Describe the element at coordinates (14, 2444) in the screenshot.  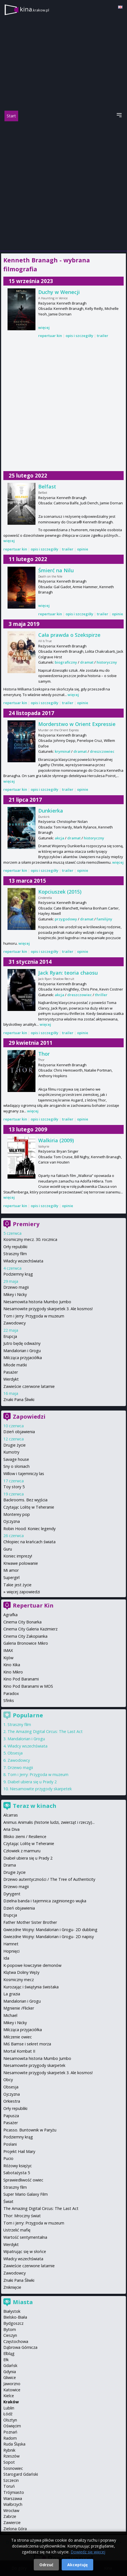
I see `Ruda Śląska` at that location.